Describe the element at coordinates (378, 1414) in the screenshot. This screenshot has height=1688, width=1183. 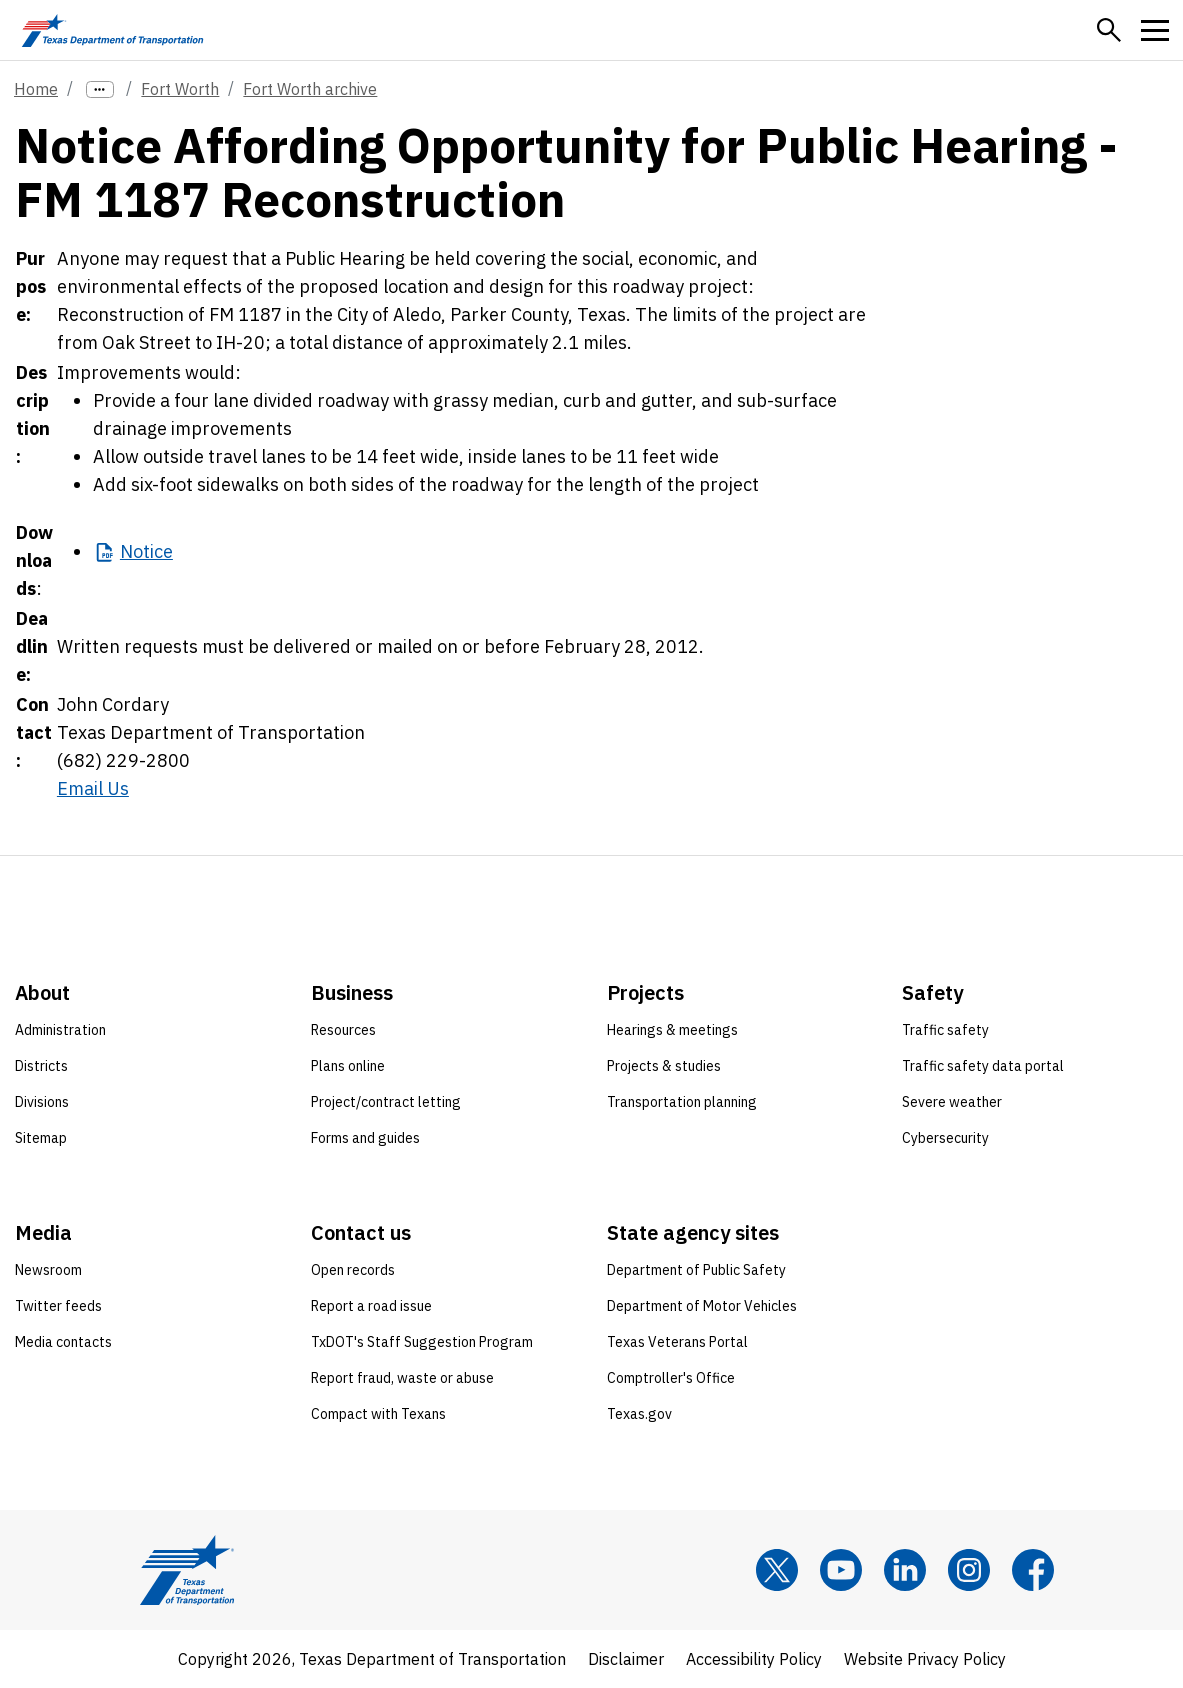
I see `Compact with Texans` at that location.